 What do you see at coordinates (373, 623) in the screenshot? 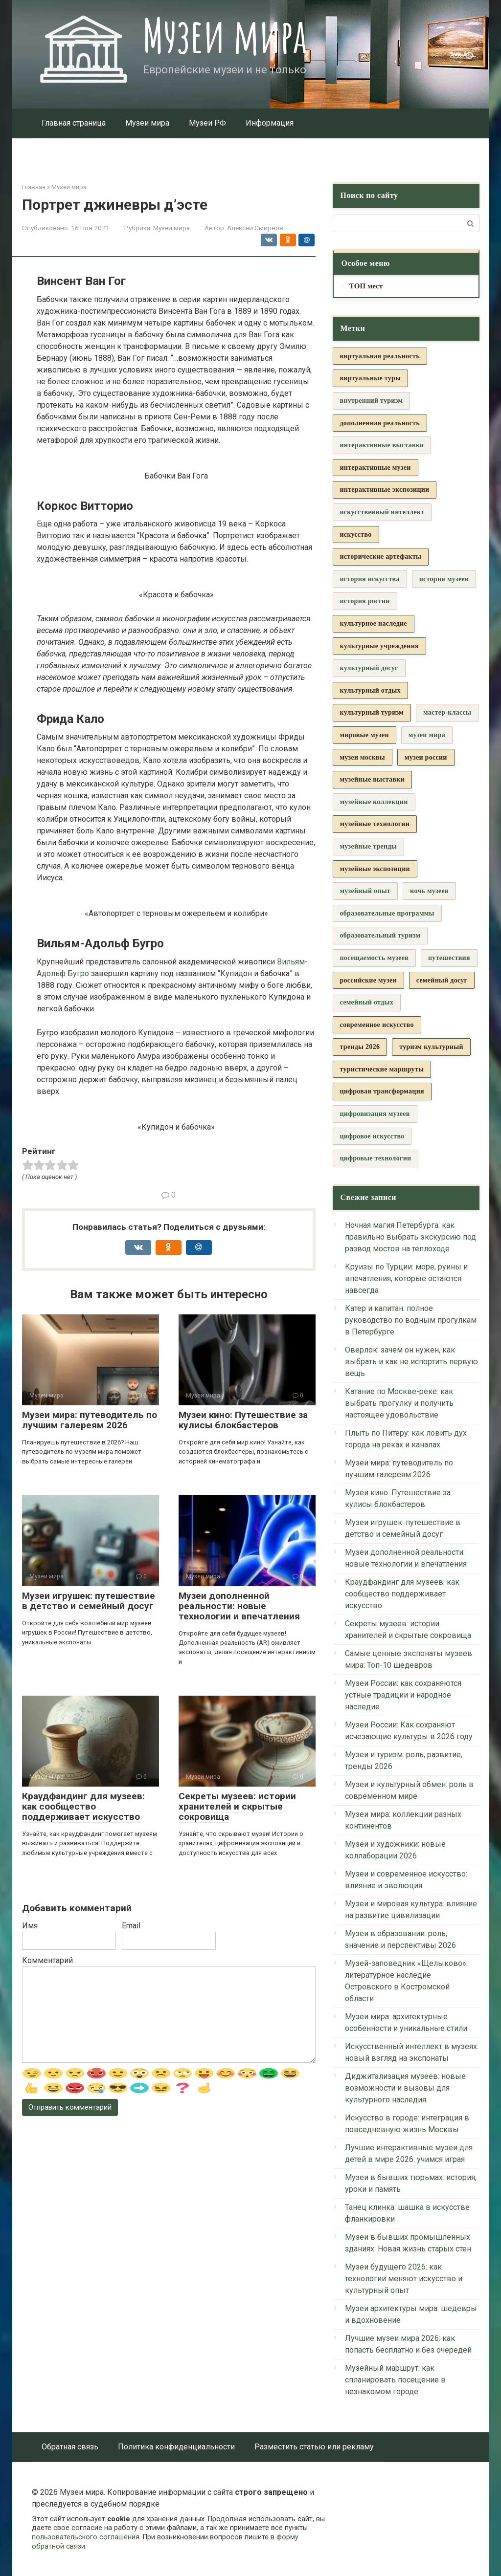
I see `культурное наследие [культурное наследие (36 элементов)]` at bounding box center [373, 623].